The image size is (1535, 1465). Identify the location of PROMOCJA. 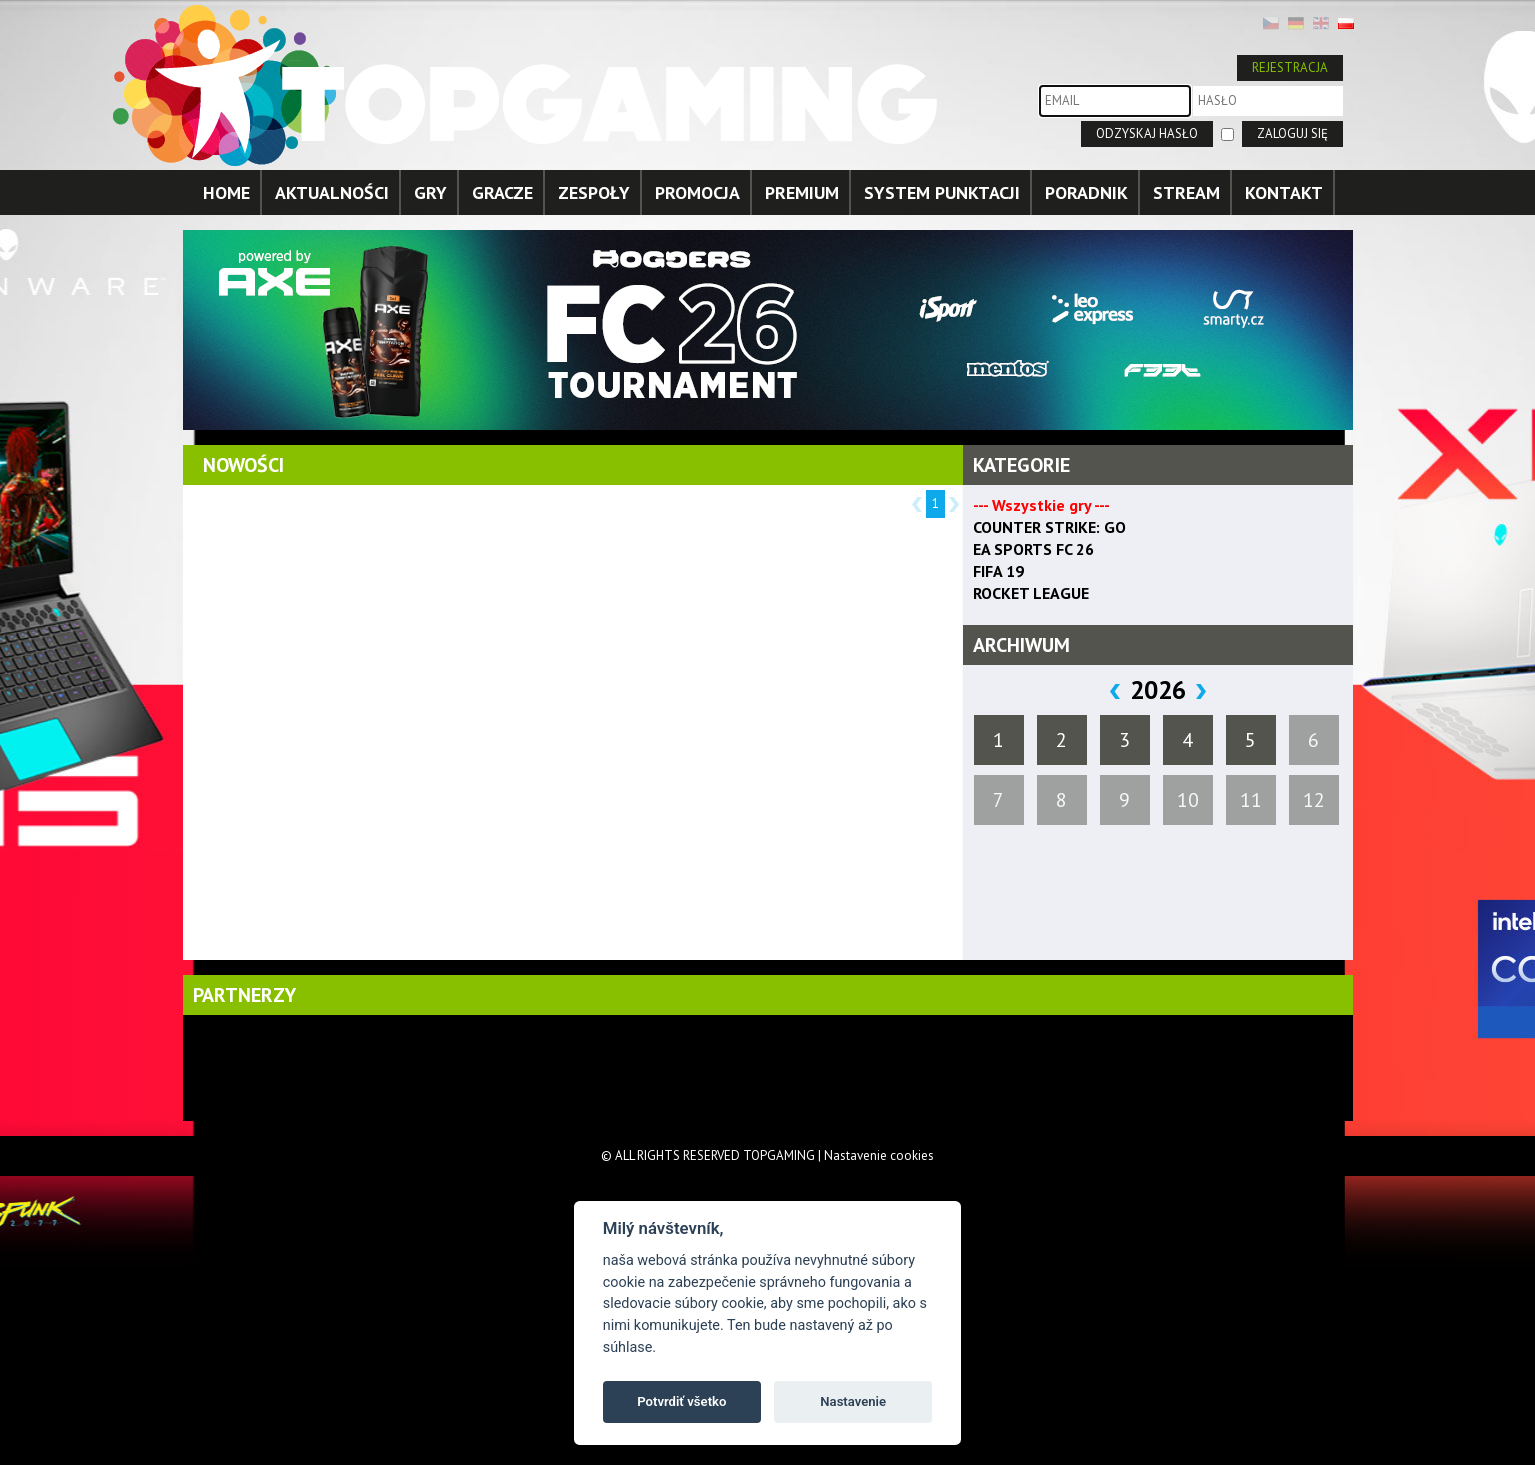
(697, 192).